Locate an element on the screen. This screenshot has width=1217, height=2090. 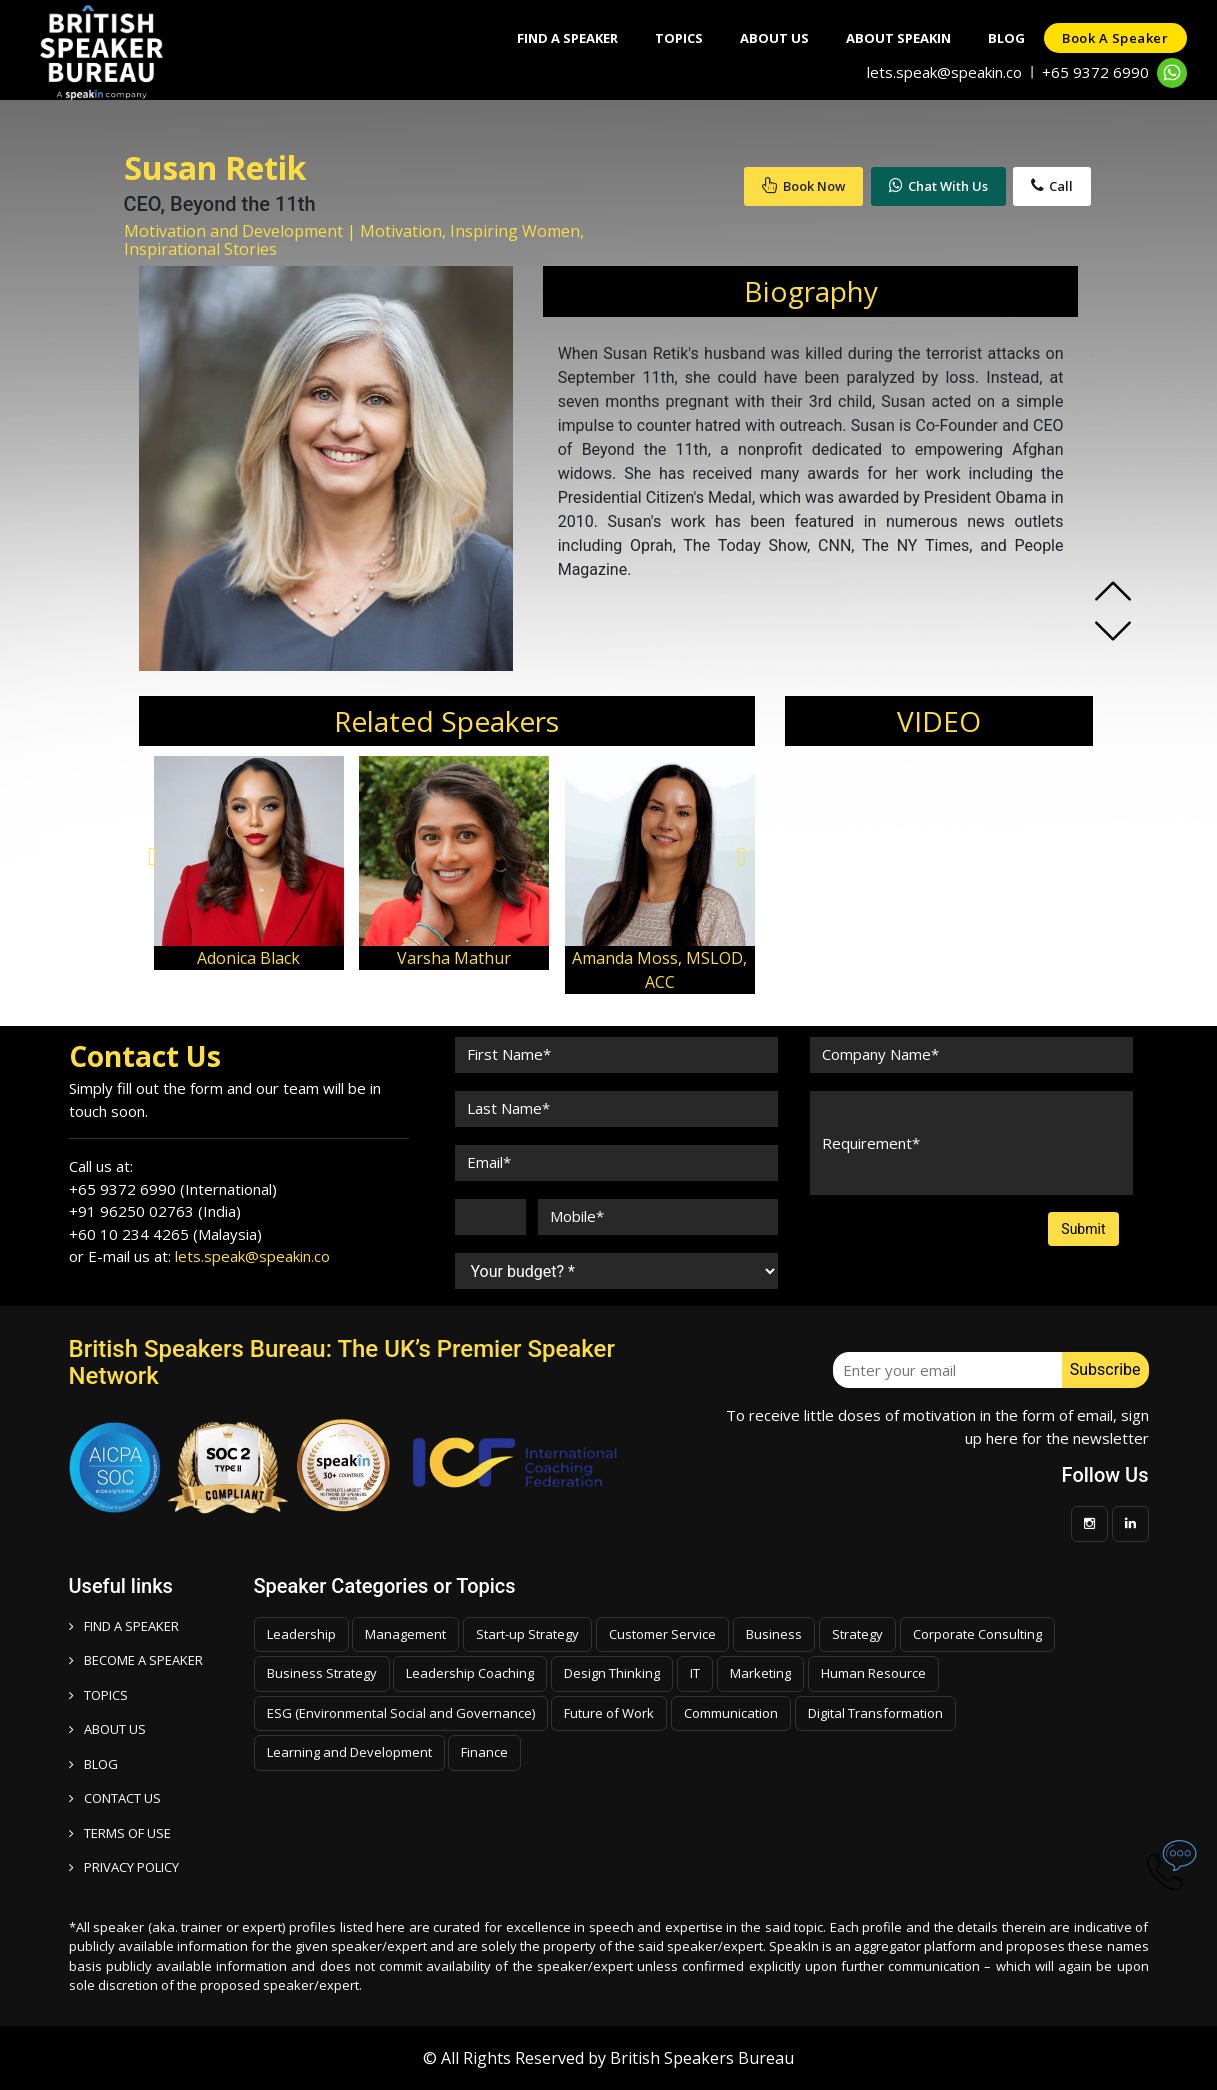
Design Thinking is located at coordinates (612, 1673).